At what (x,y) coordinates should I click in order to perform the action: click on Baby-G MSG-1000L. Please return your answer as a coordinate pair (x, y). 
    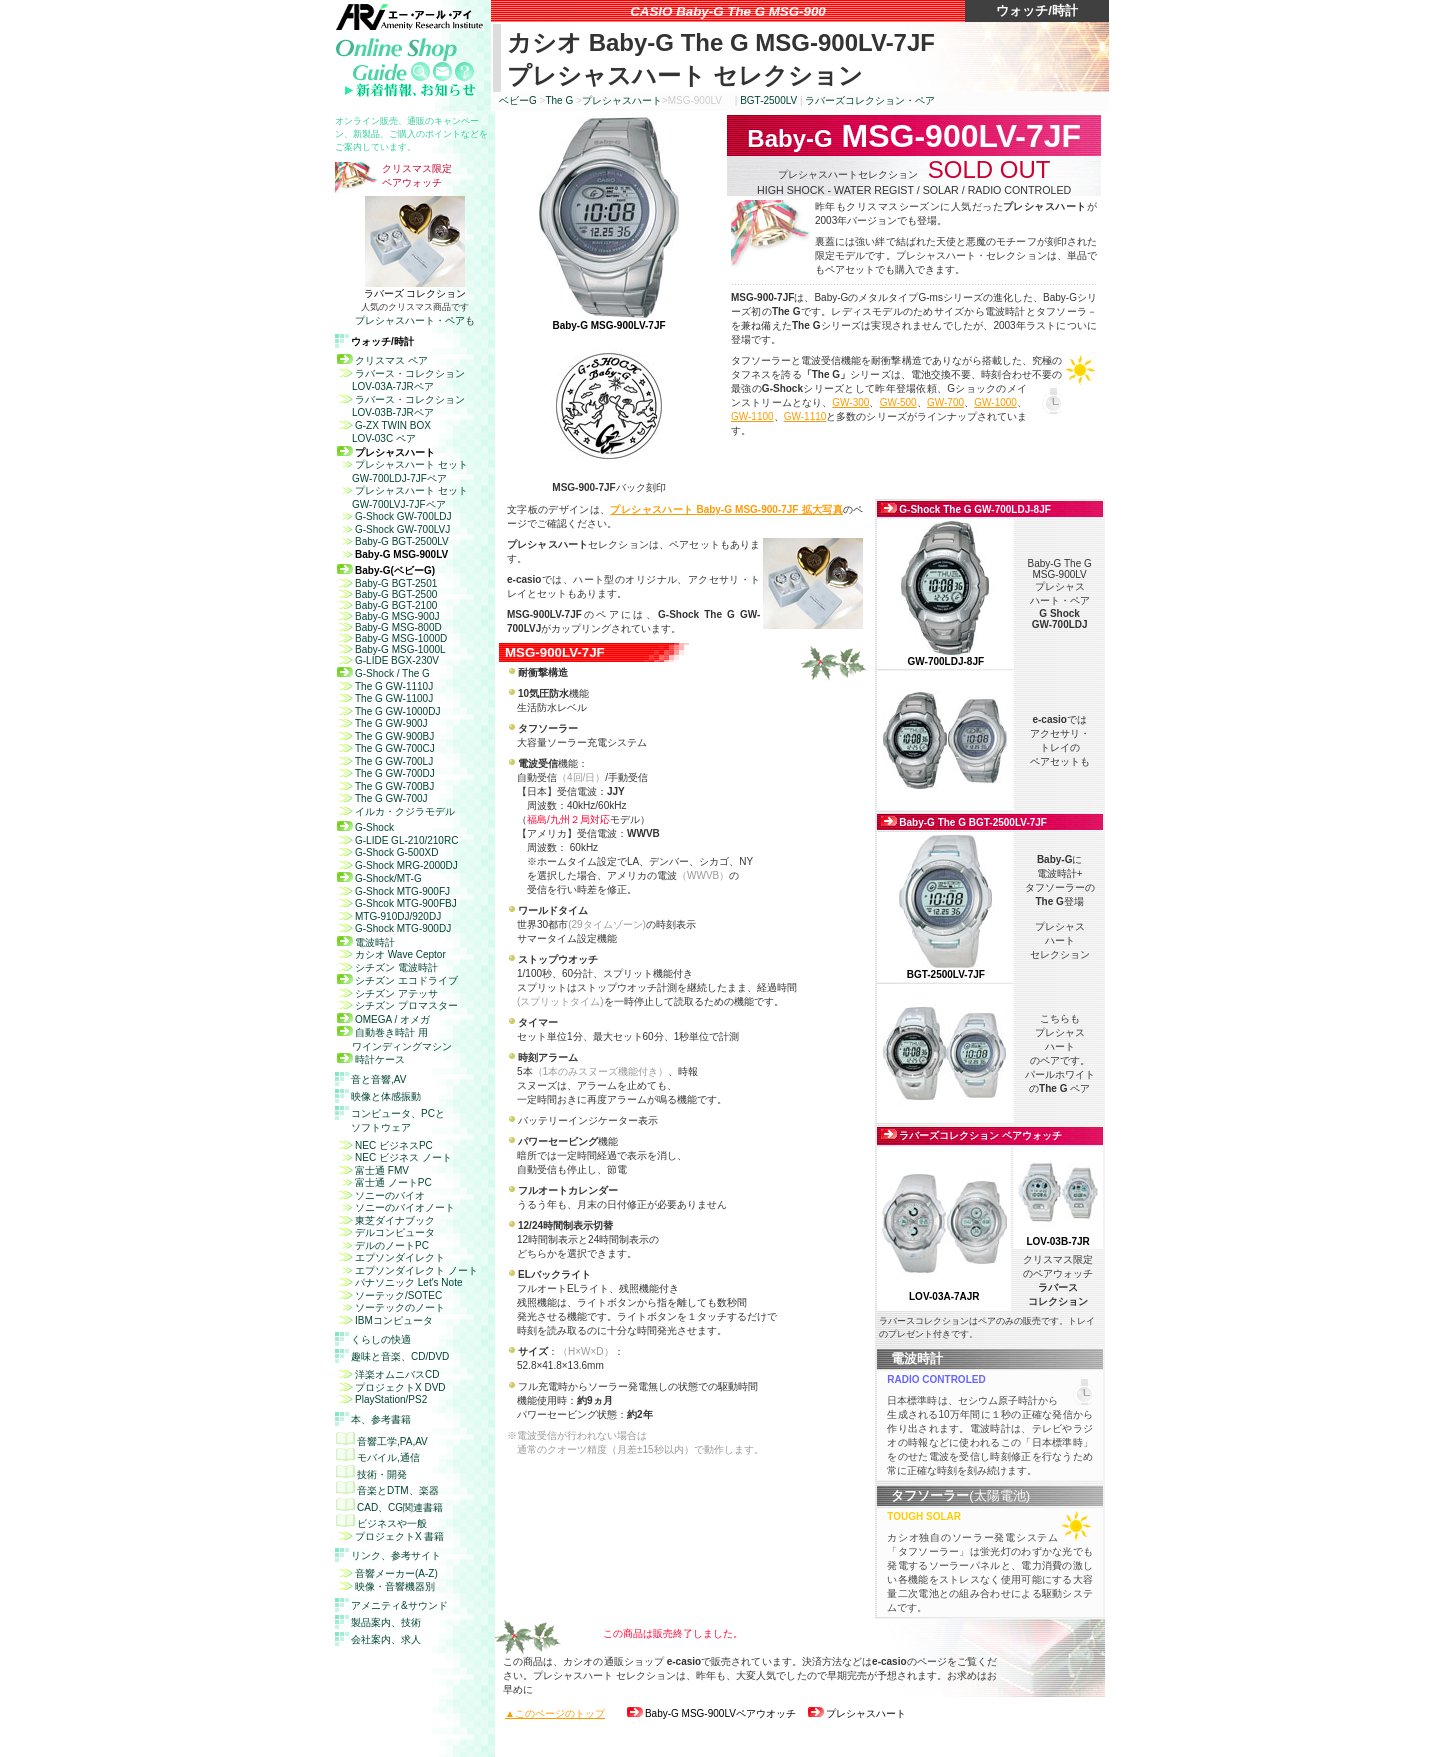
    Looking at the image, I should click on (391, 649).